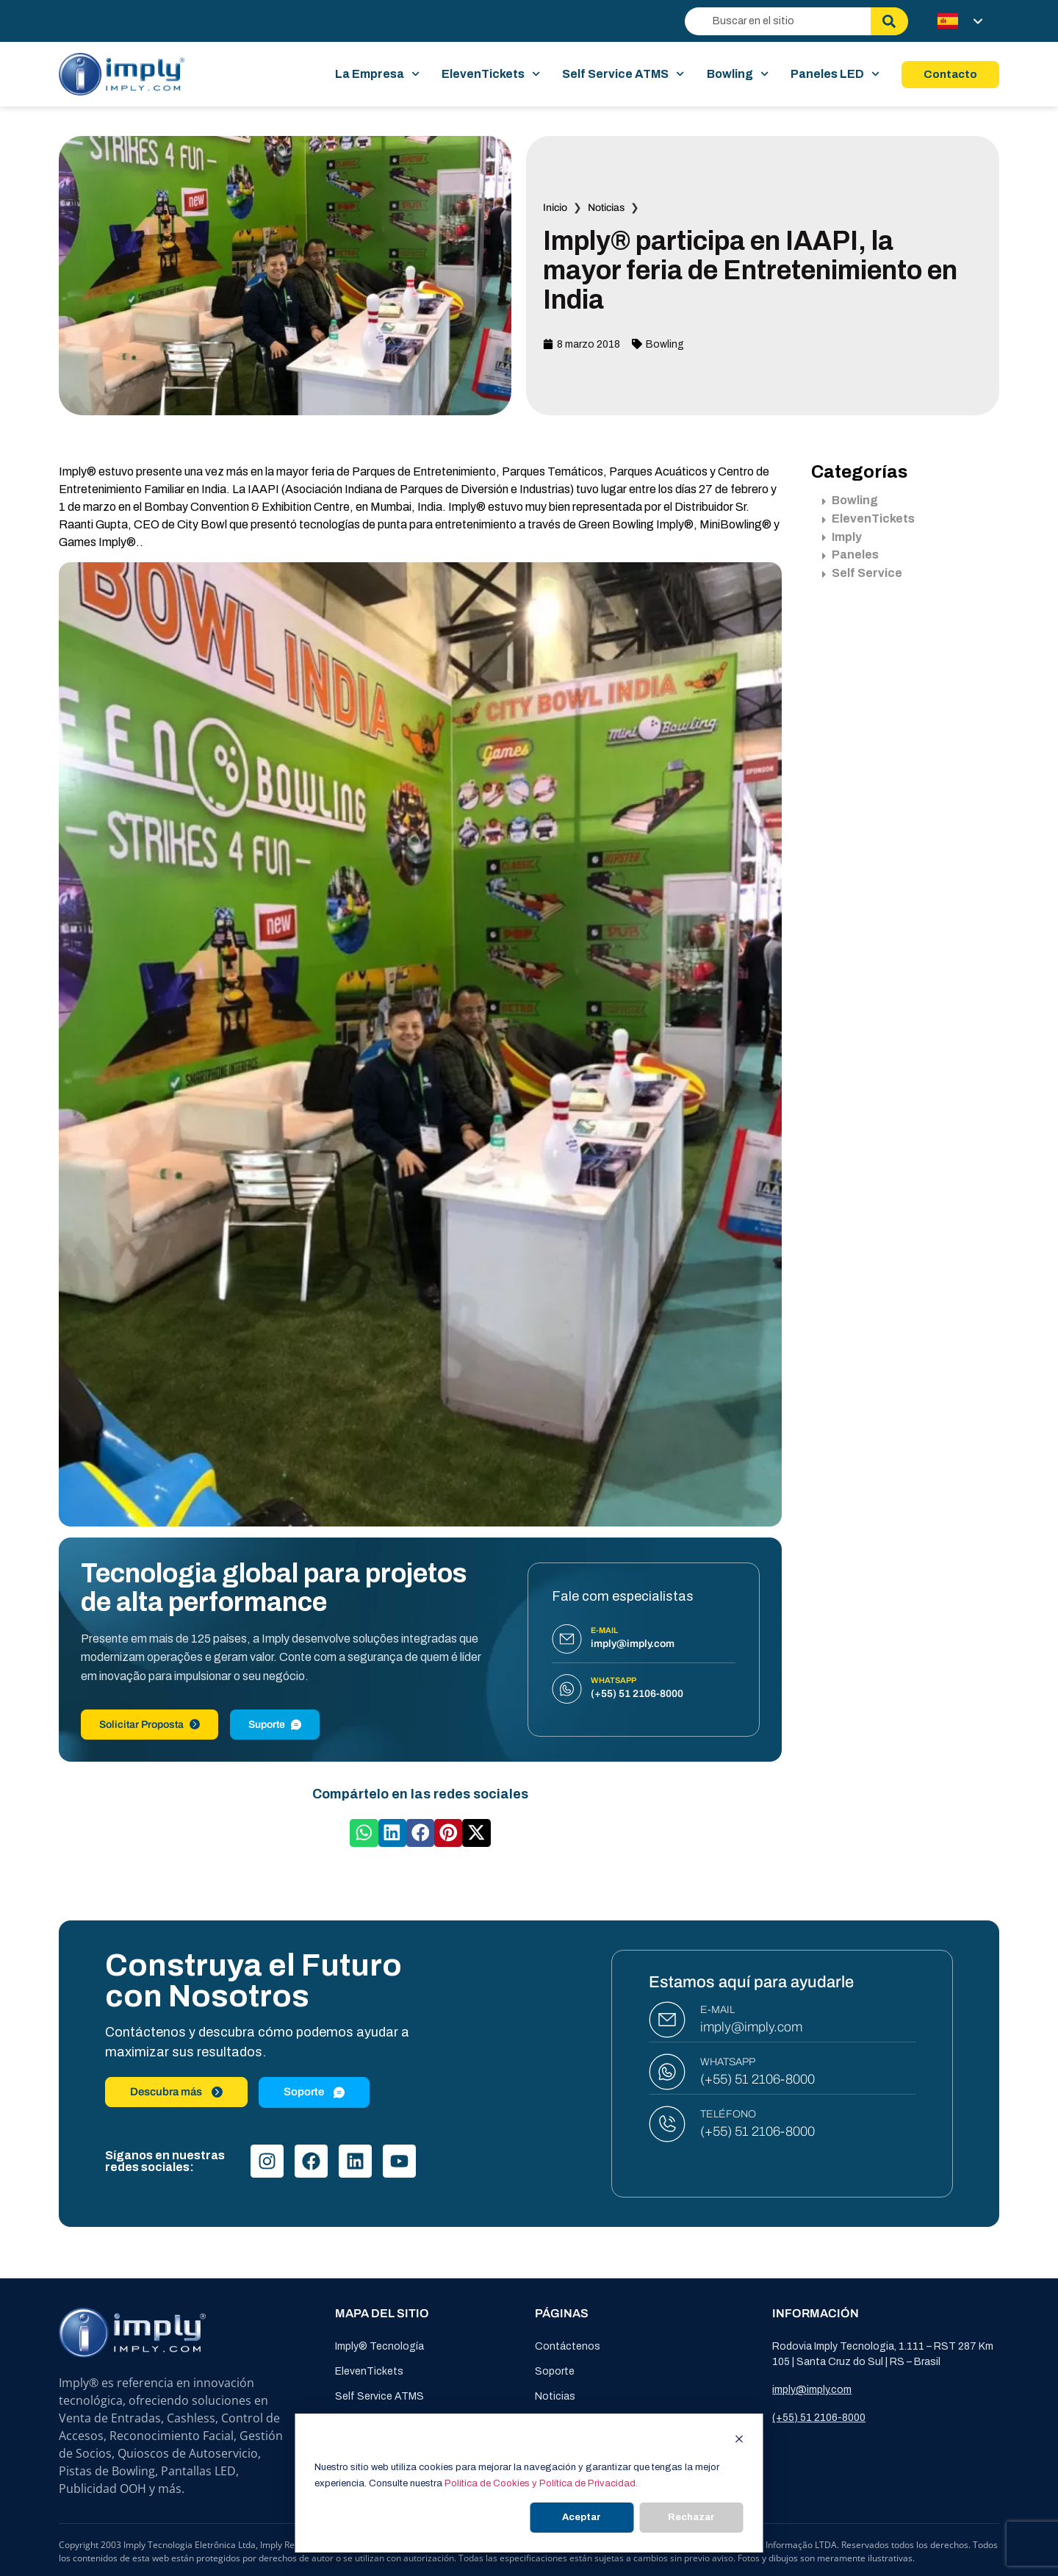 Image resolution: width=1058 pixels, height=2576 pixels. Describe the element at coordinates (606, 207) in the screenshot. I see `Noticias` at that location.